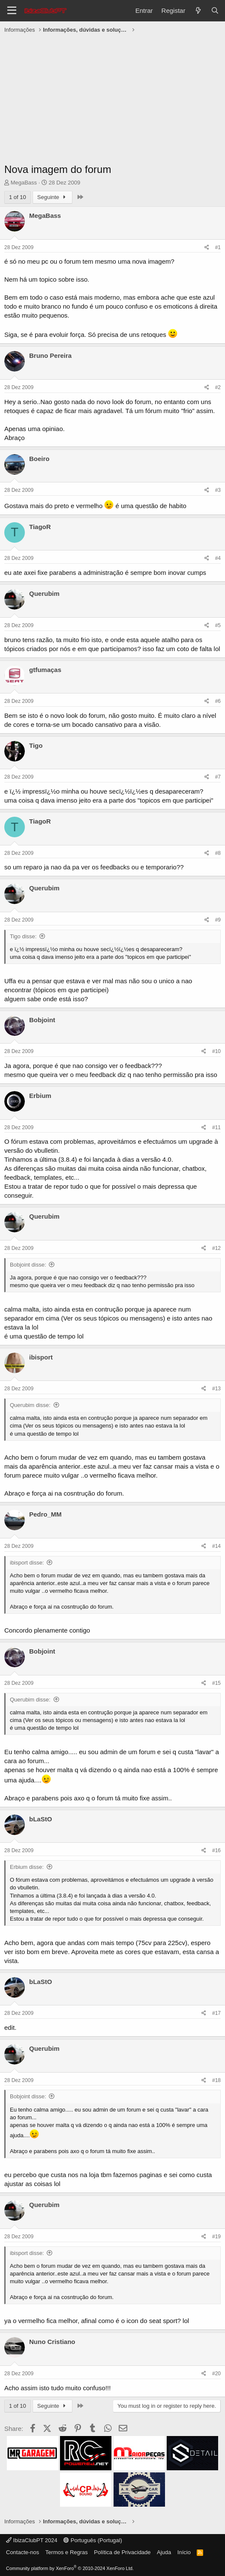 The width and height of the screenshot is (225, 2576). What do you see at coordinates (216, 2237) in the screenshot?
I see `#19` at bounding box center [216, 2237].